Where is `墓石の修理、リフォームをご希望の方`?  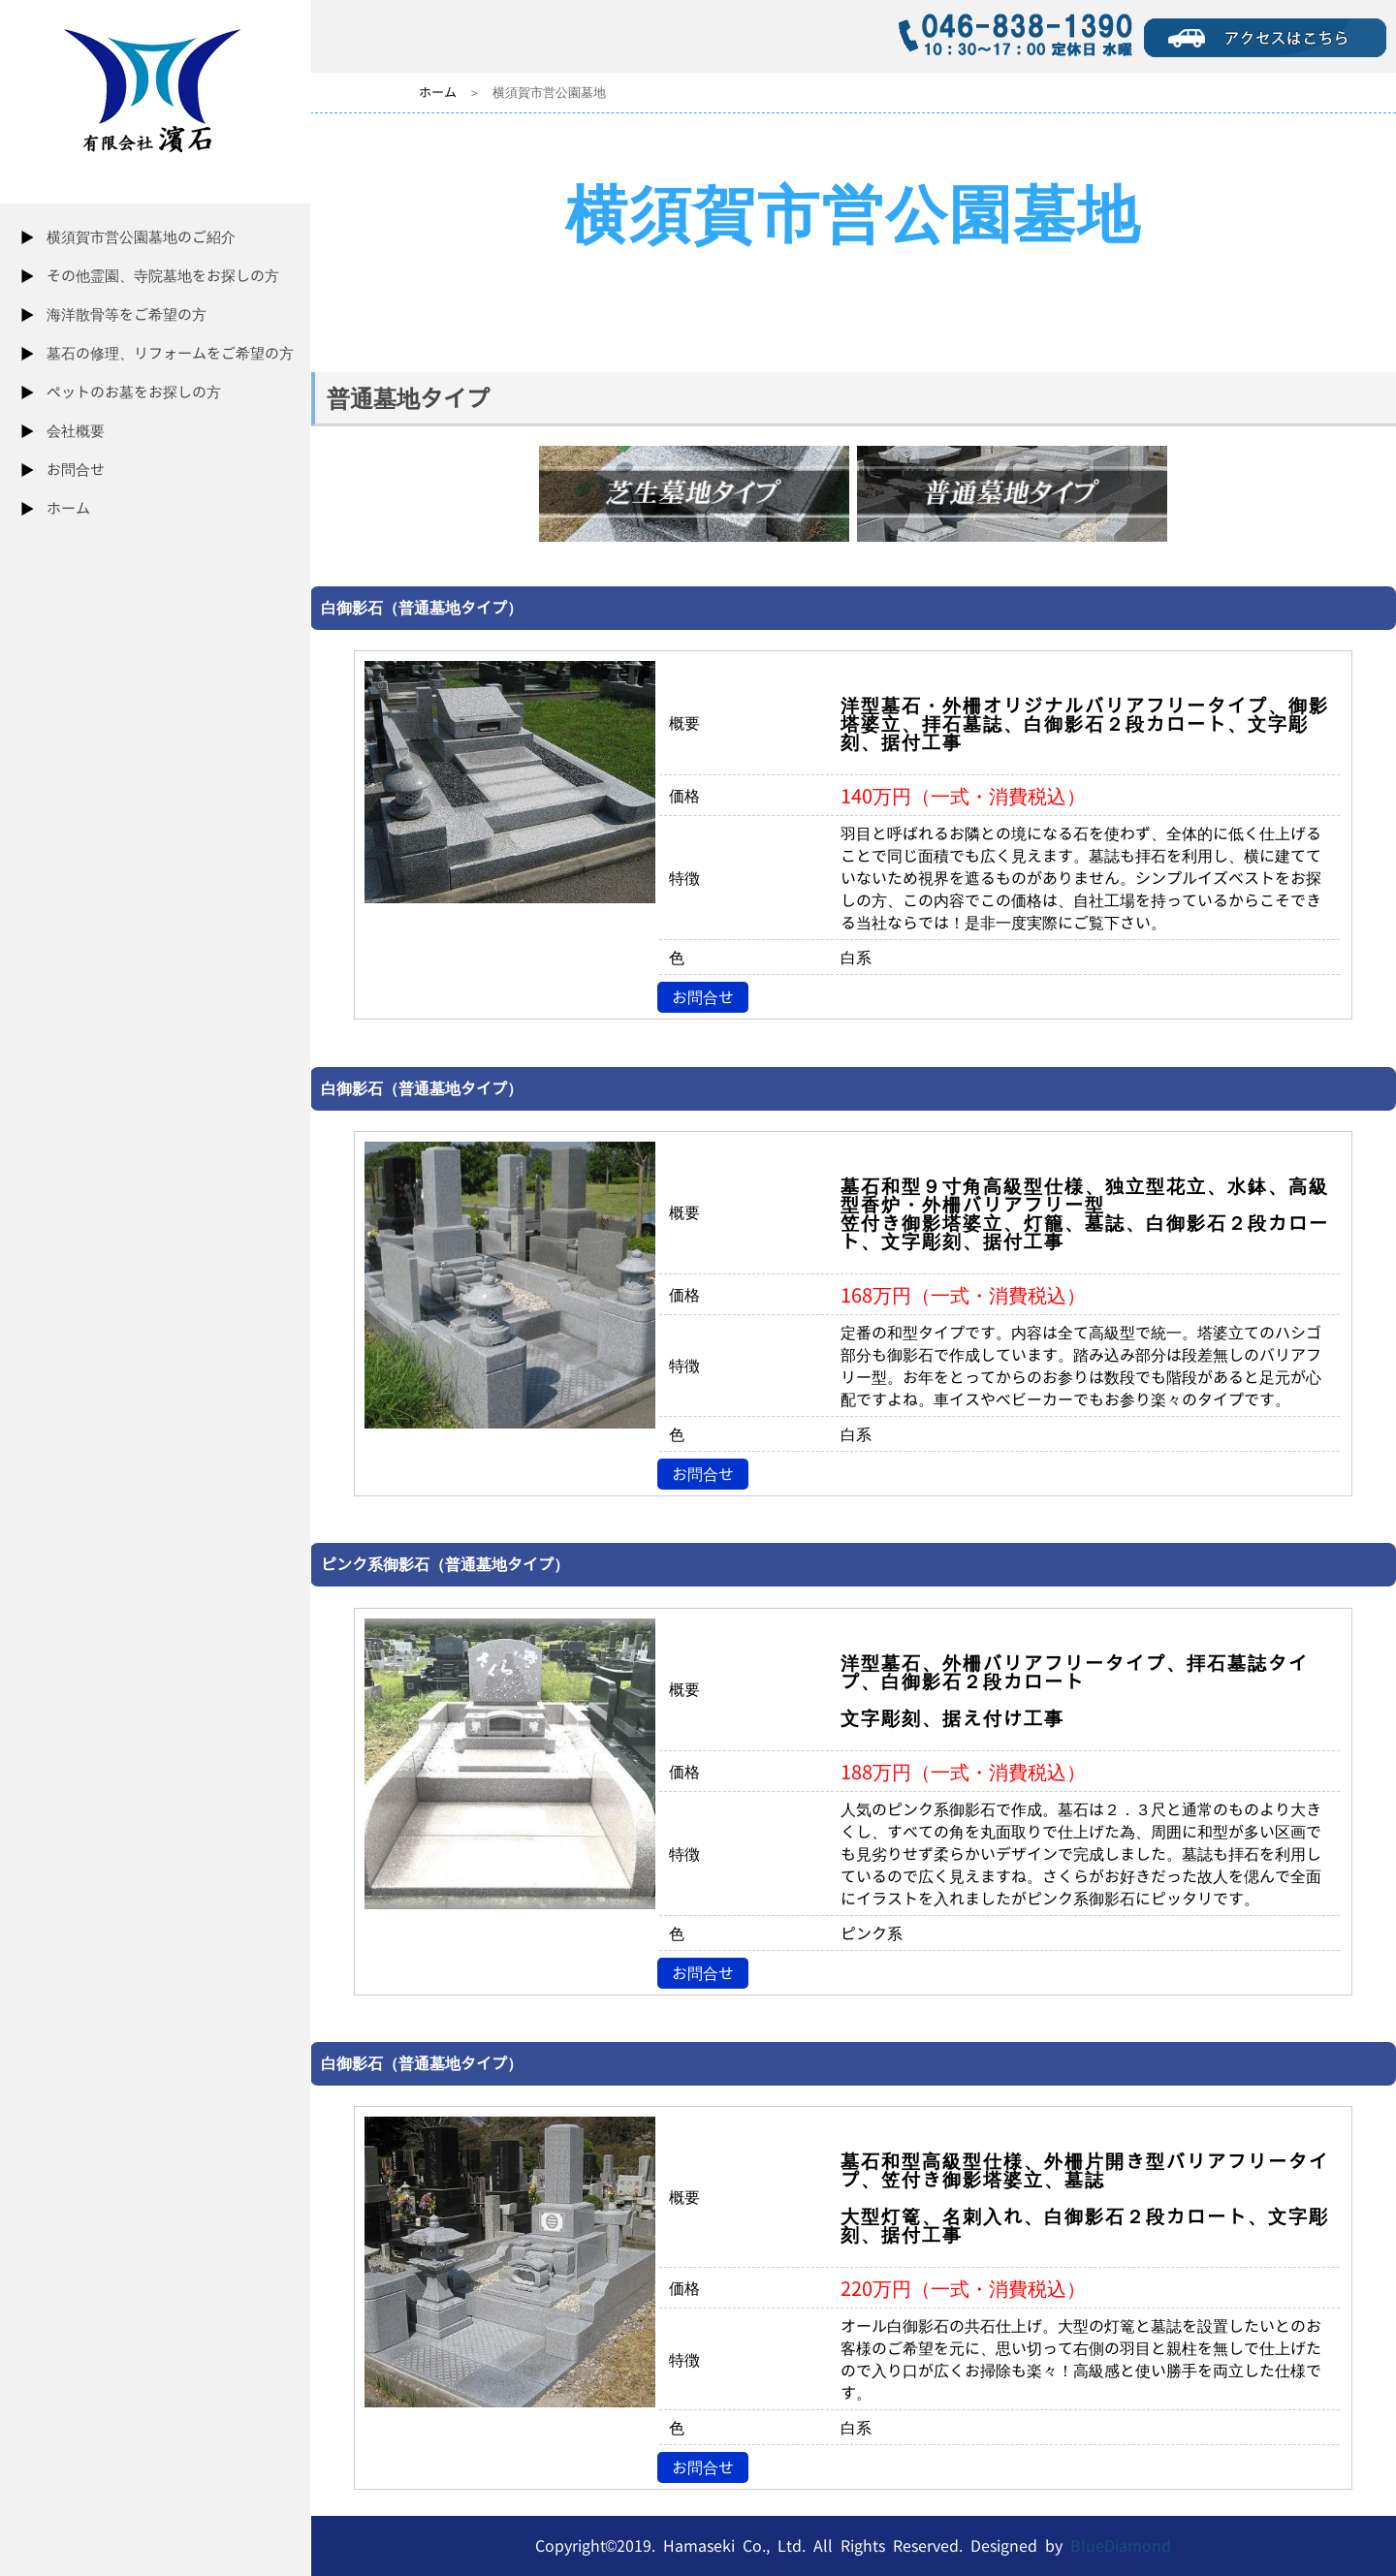
墓石の修理、リフォームをご希望の方 is located at coordinates (170, 353).